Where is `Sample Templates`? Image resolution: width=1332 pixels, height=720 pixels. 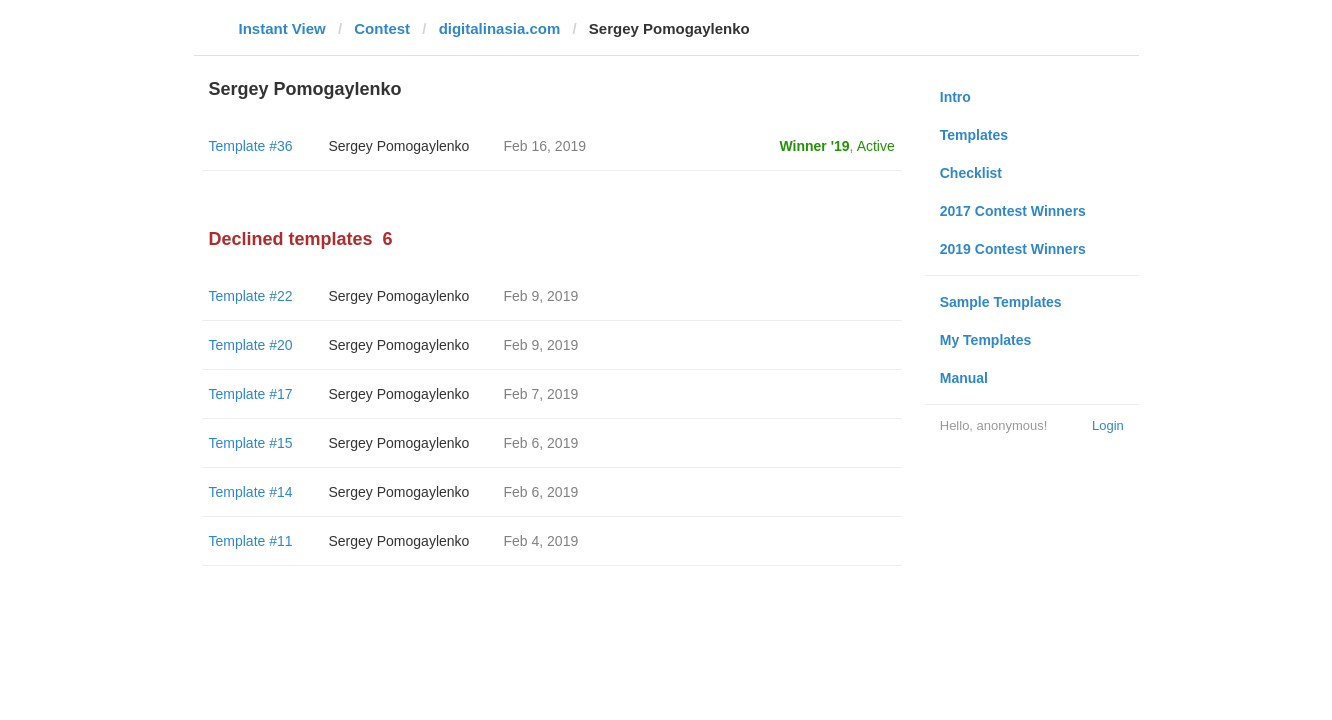
Sample Templates is located at coordinates (1001, 302).